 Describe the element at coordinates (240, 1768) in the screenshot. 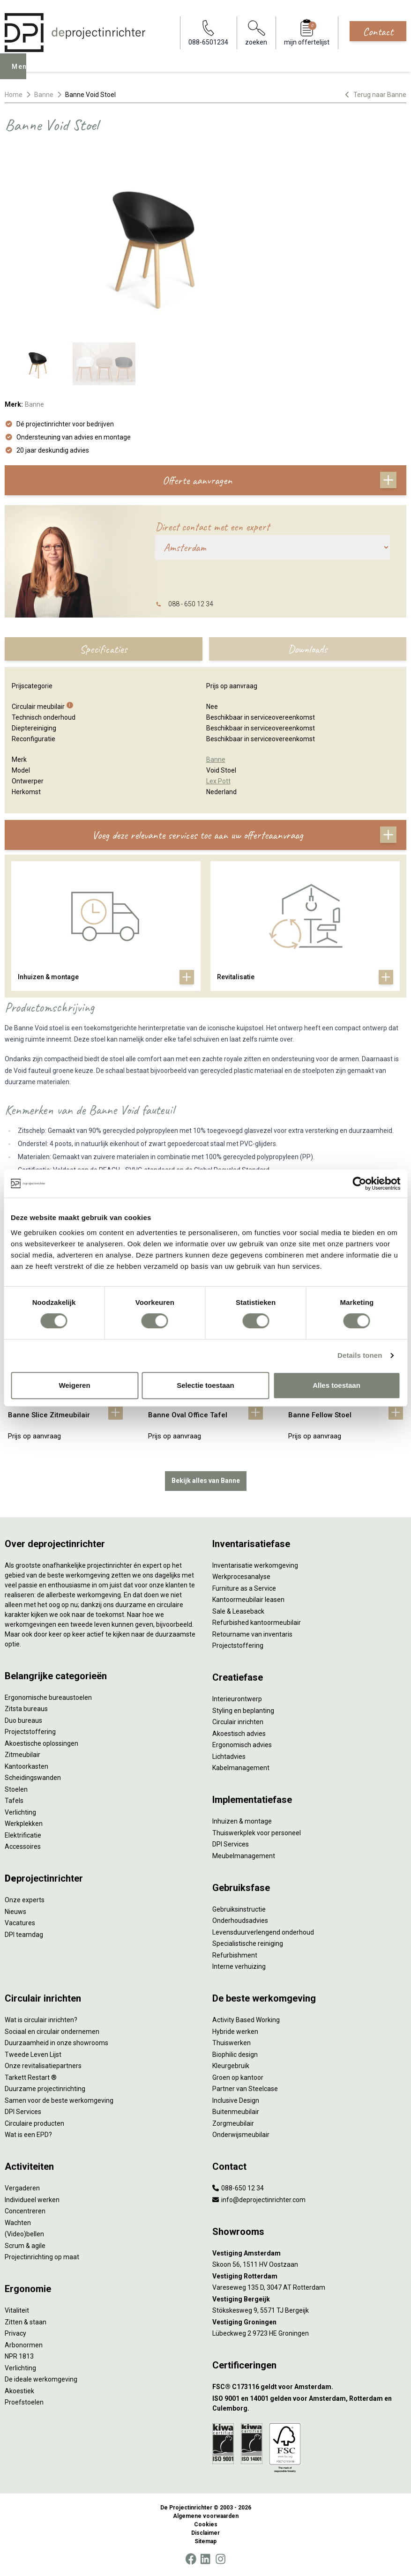

I see `Kabelmanagement` at that location.